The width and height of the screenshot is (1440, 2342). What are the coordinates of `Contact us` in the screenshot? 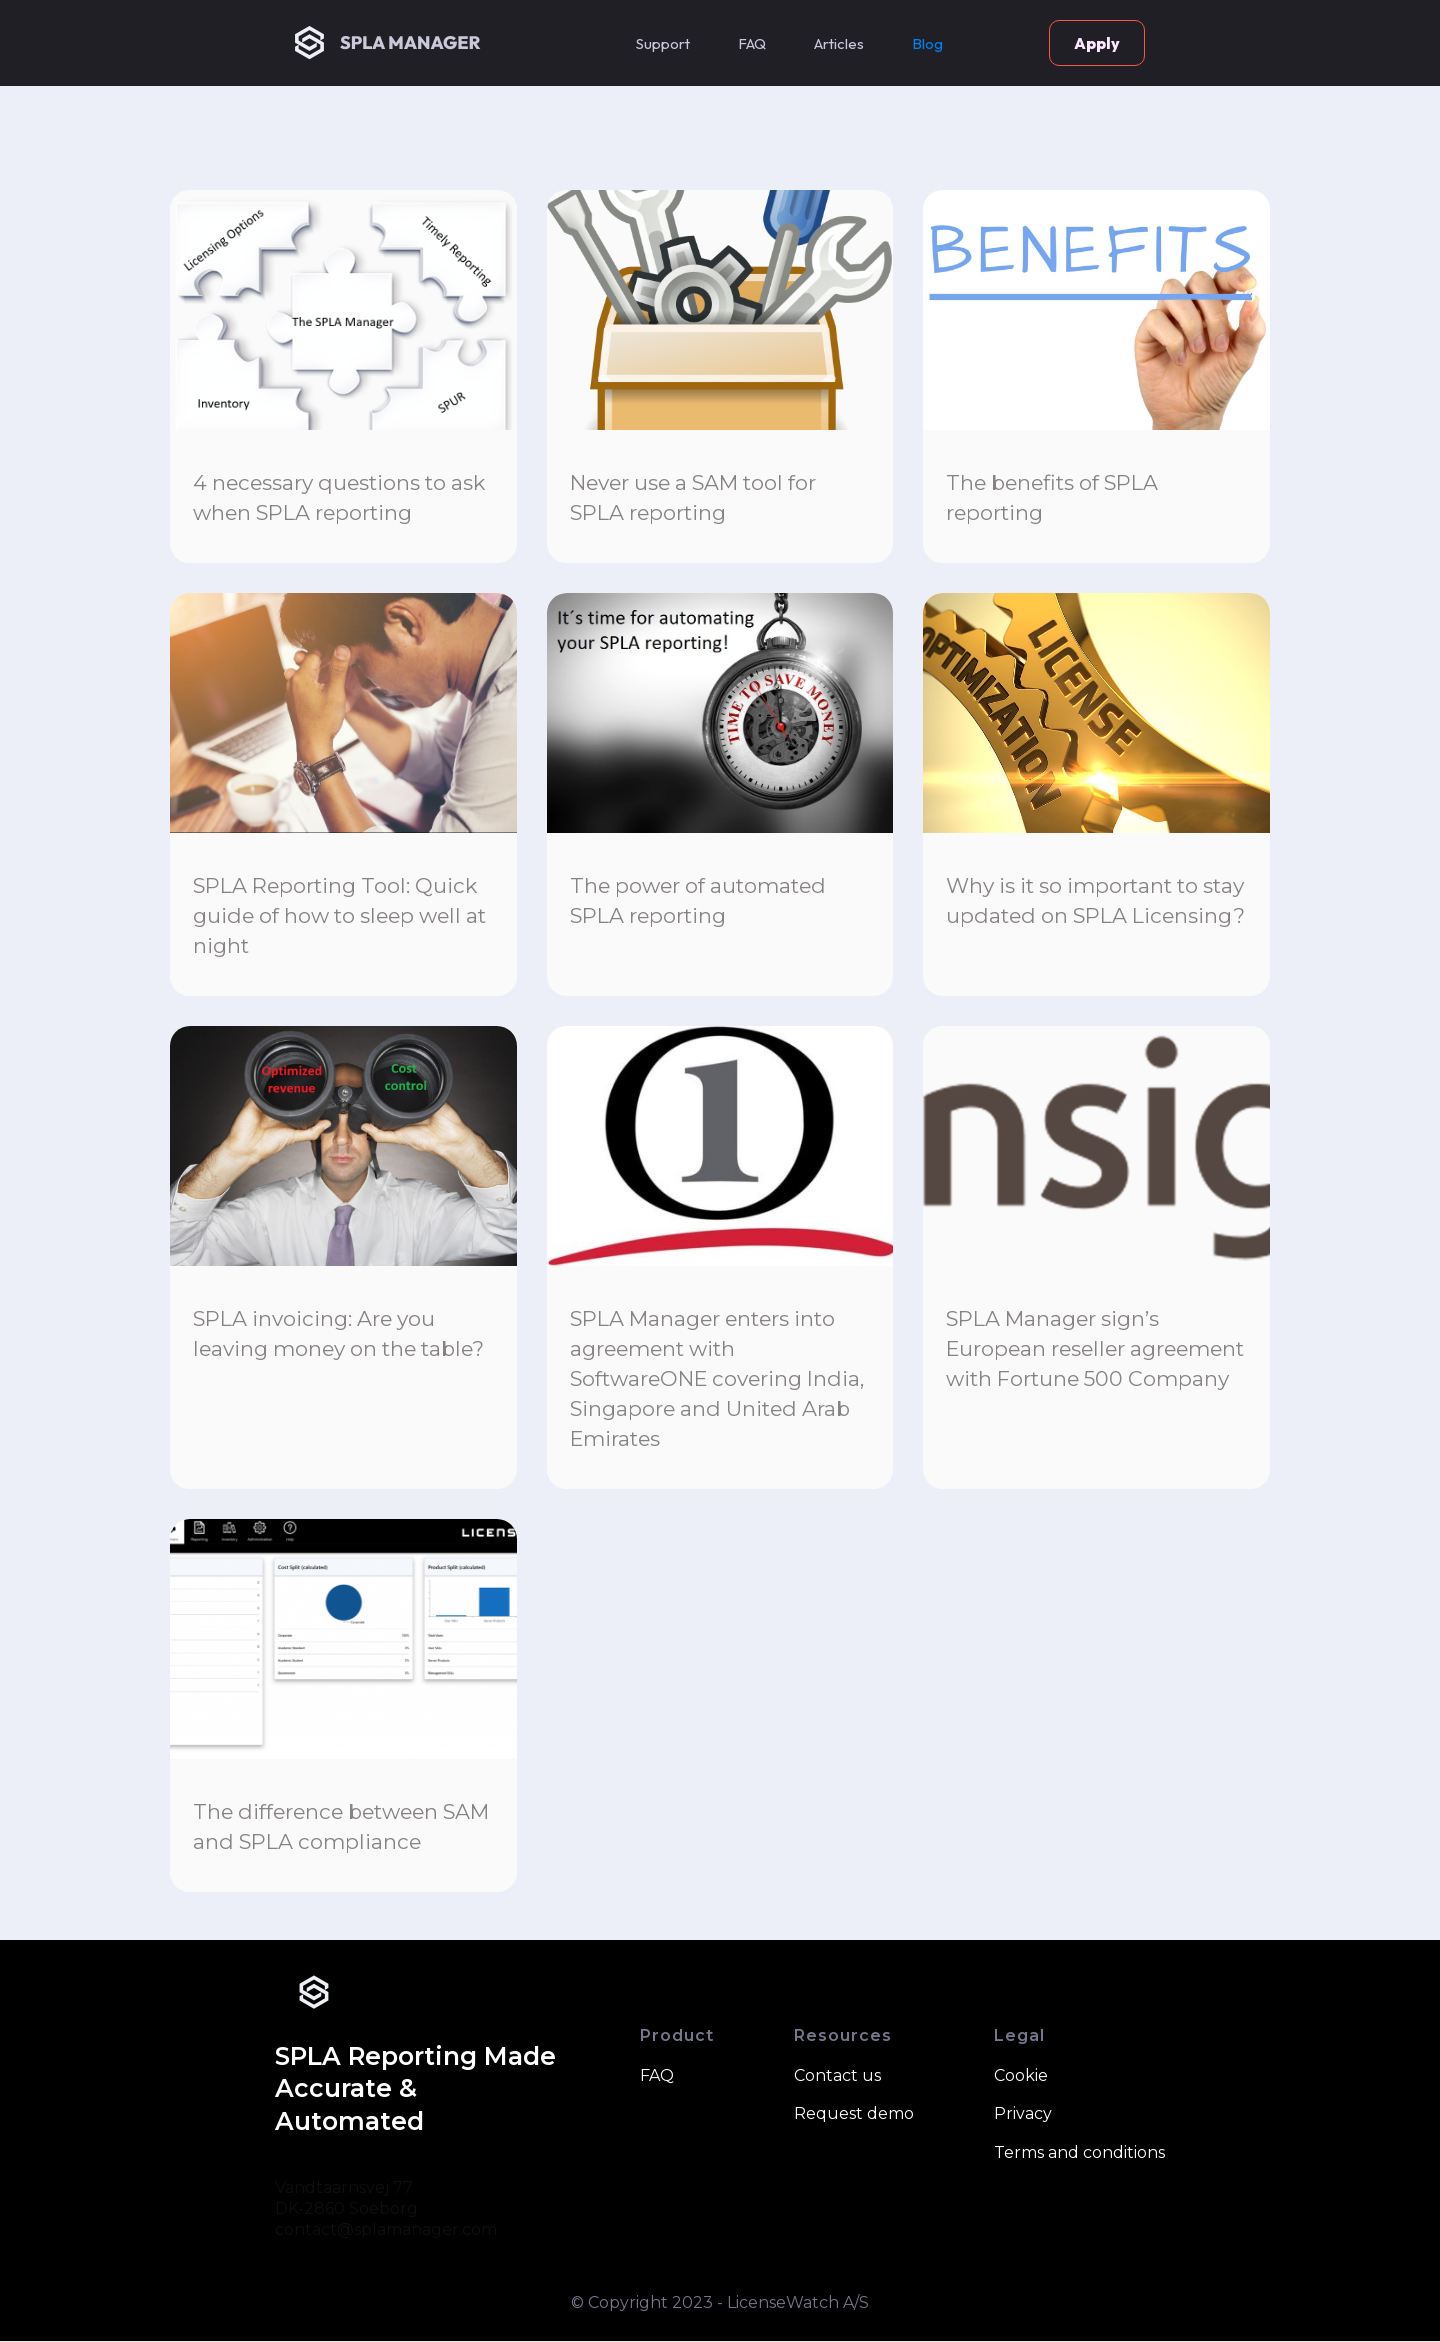 It's located at (837, 2075).